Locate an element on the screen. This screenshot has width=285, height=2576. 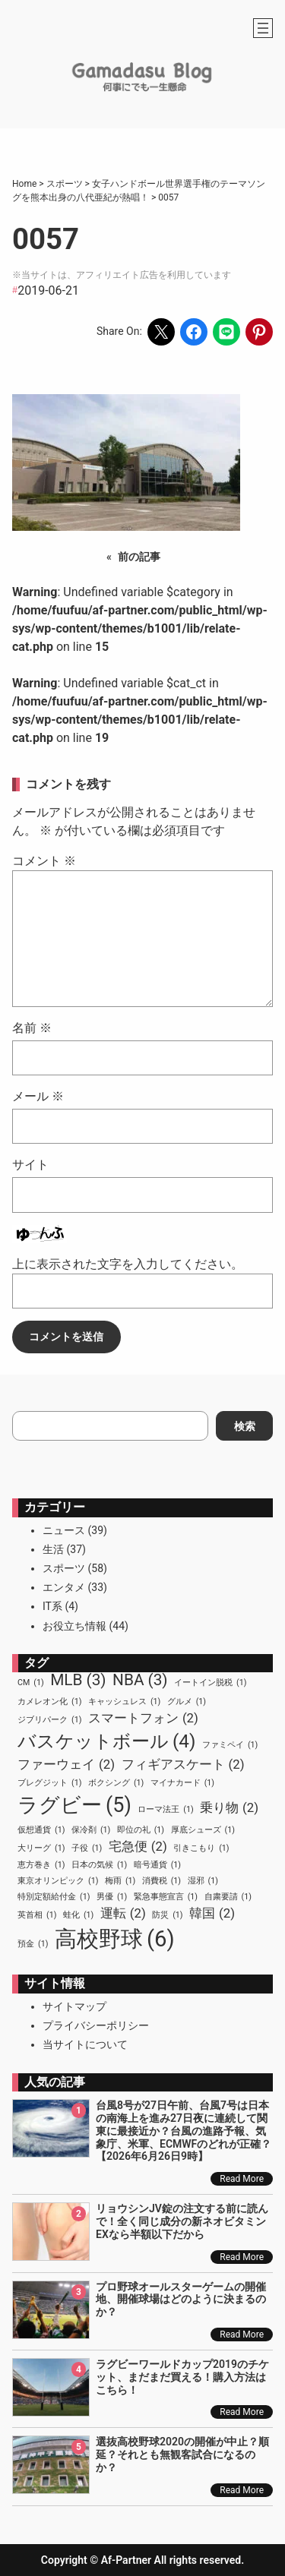
消費税 [消費税 (1個の項目)] is located at coordinates (161, 1881).